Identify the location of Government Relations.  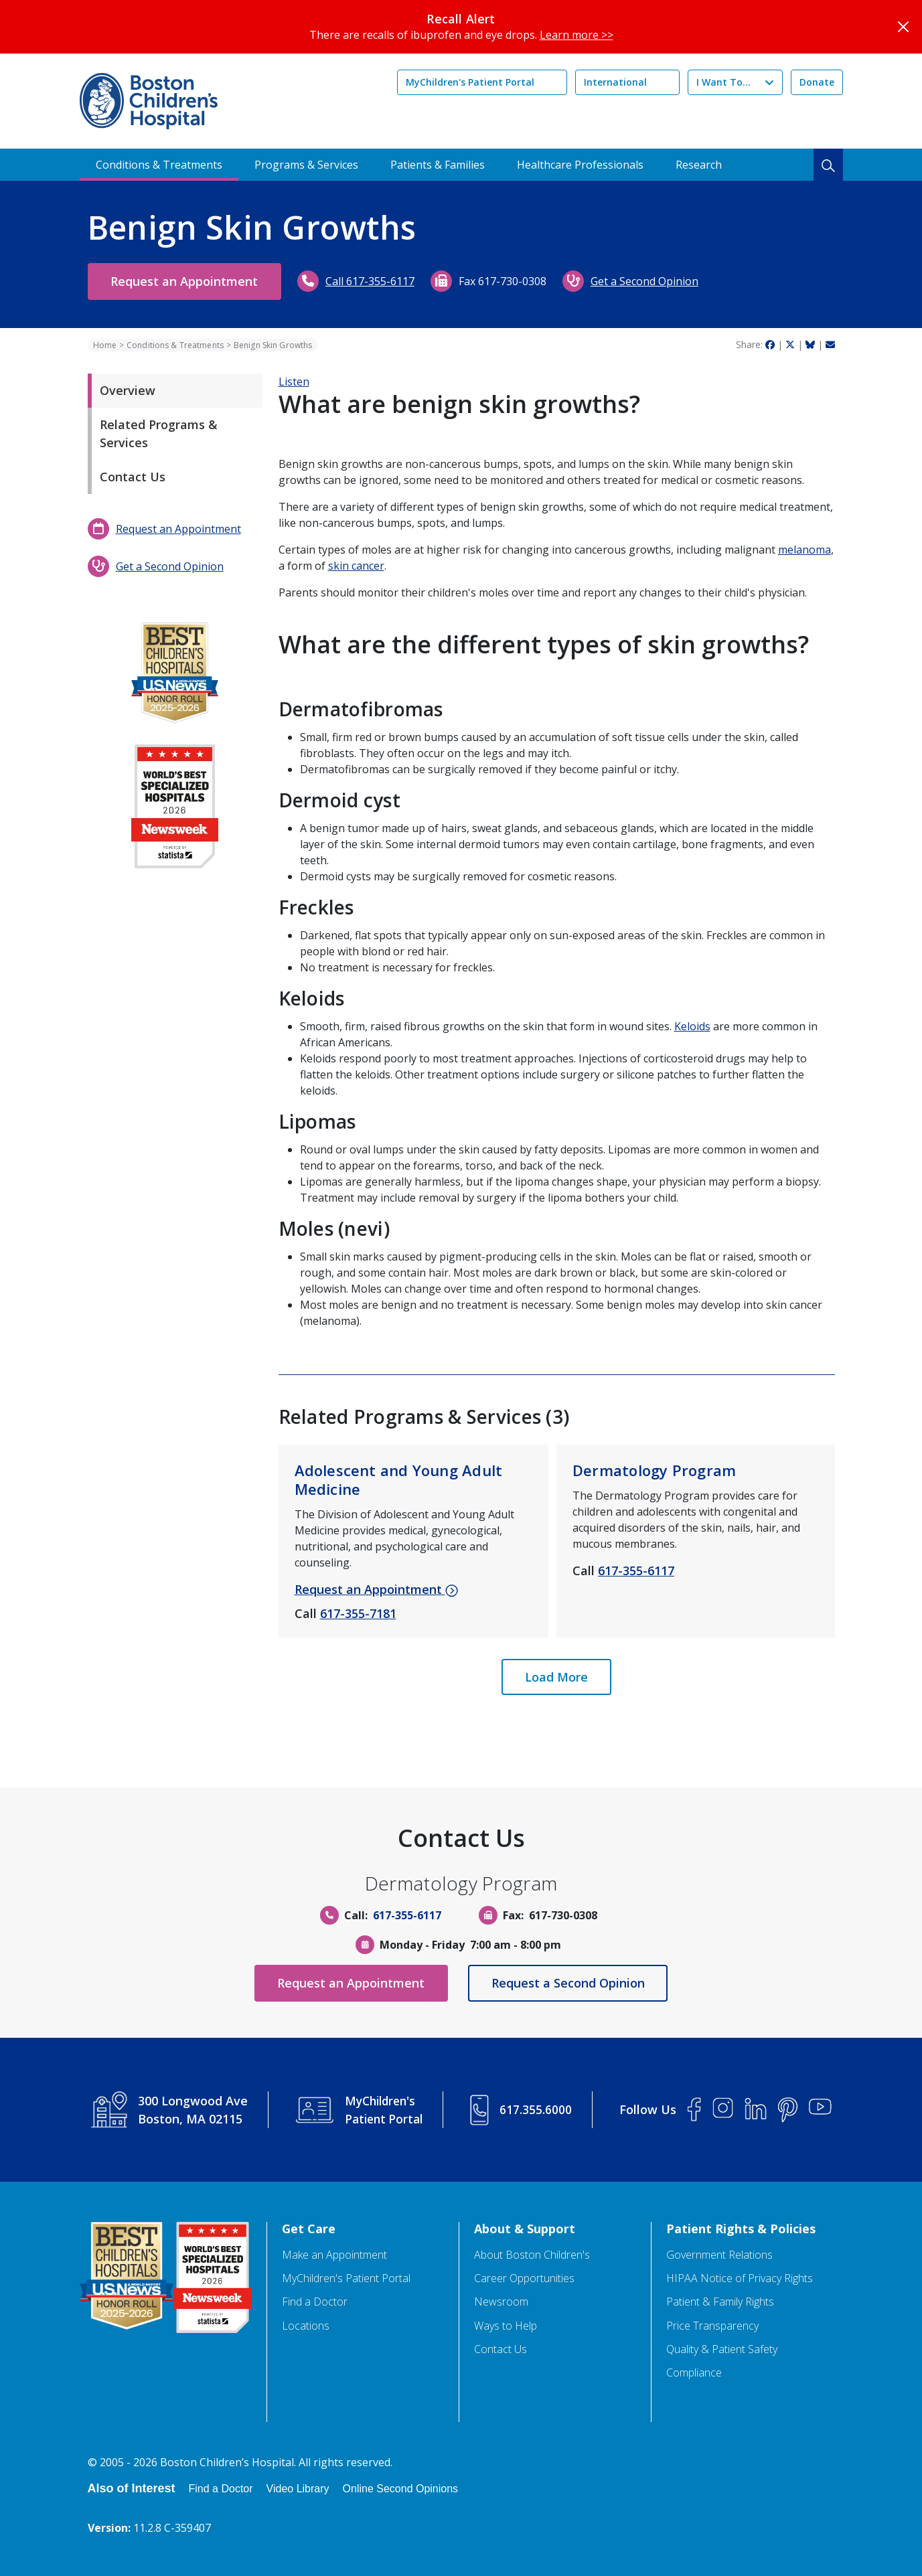
(719, 2255).